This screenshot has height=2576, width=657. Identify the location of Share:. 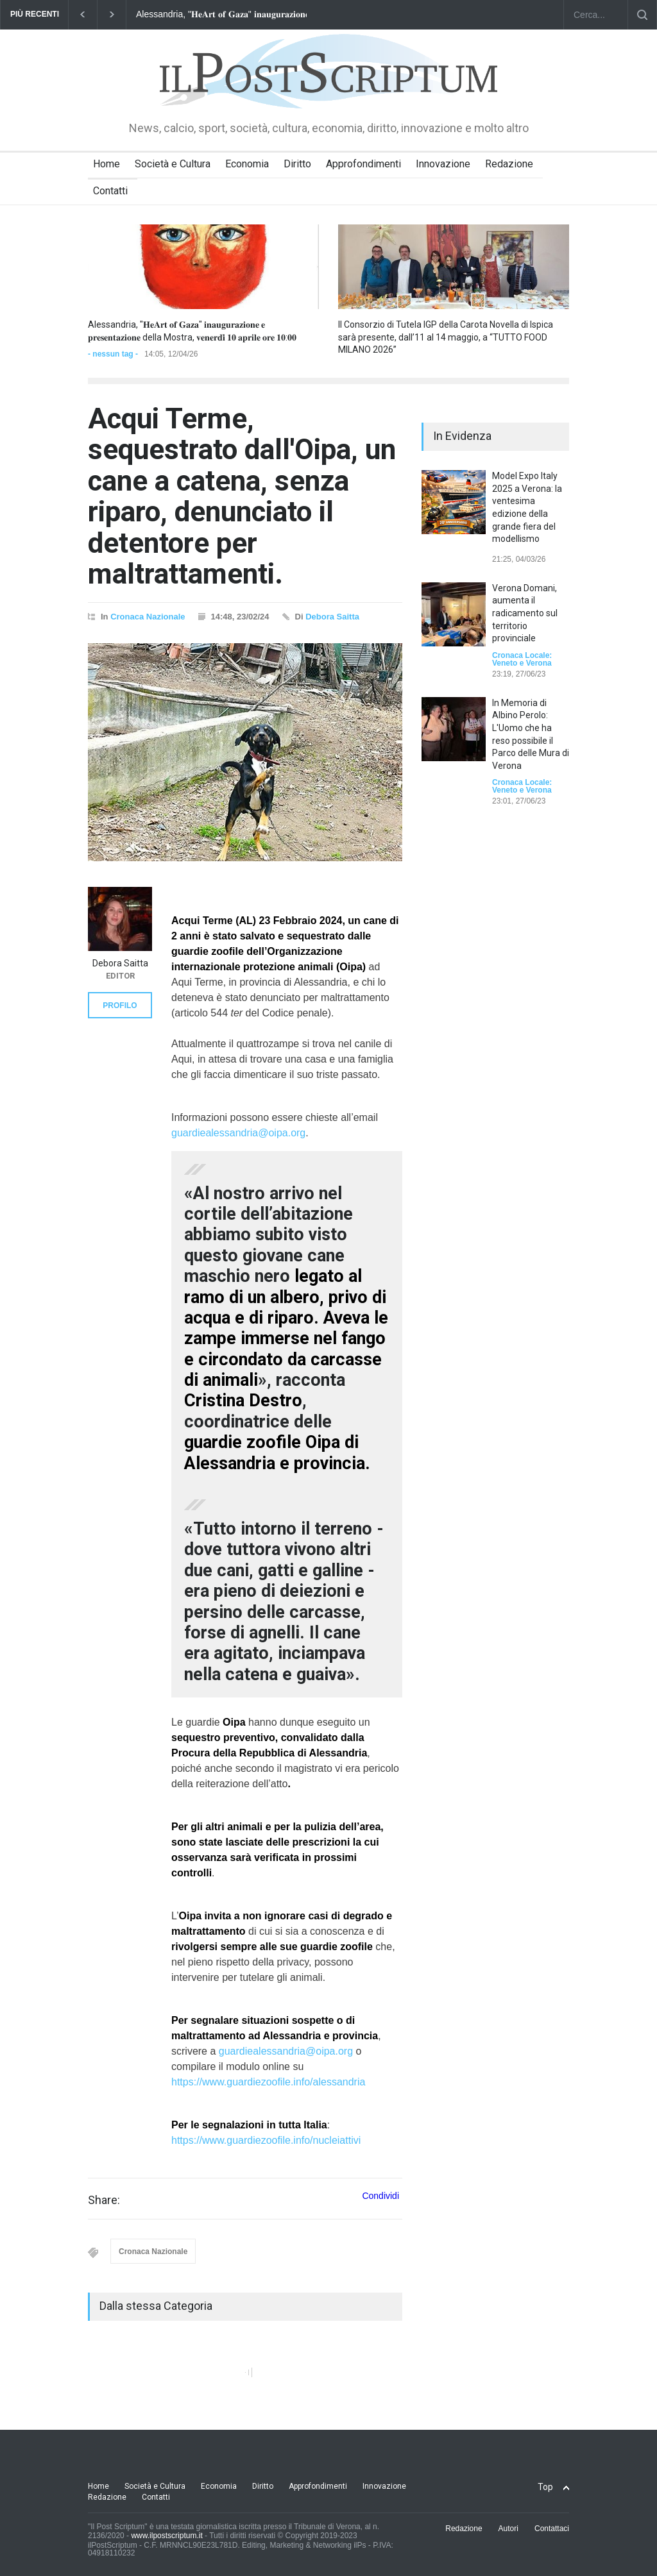
(104, 2200).